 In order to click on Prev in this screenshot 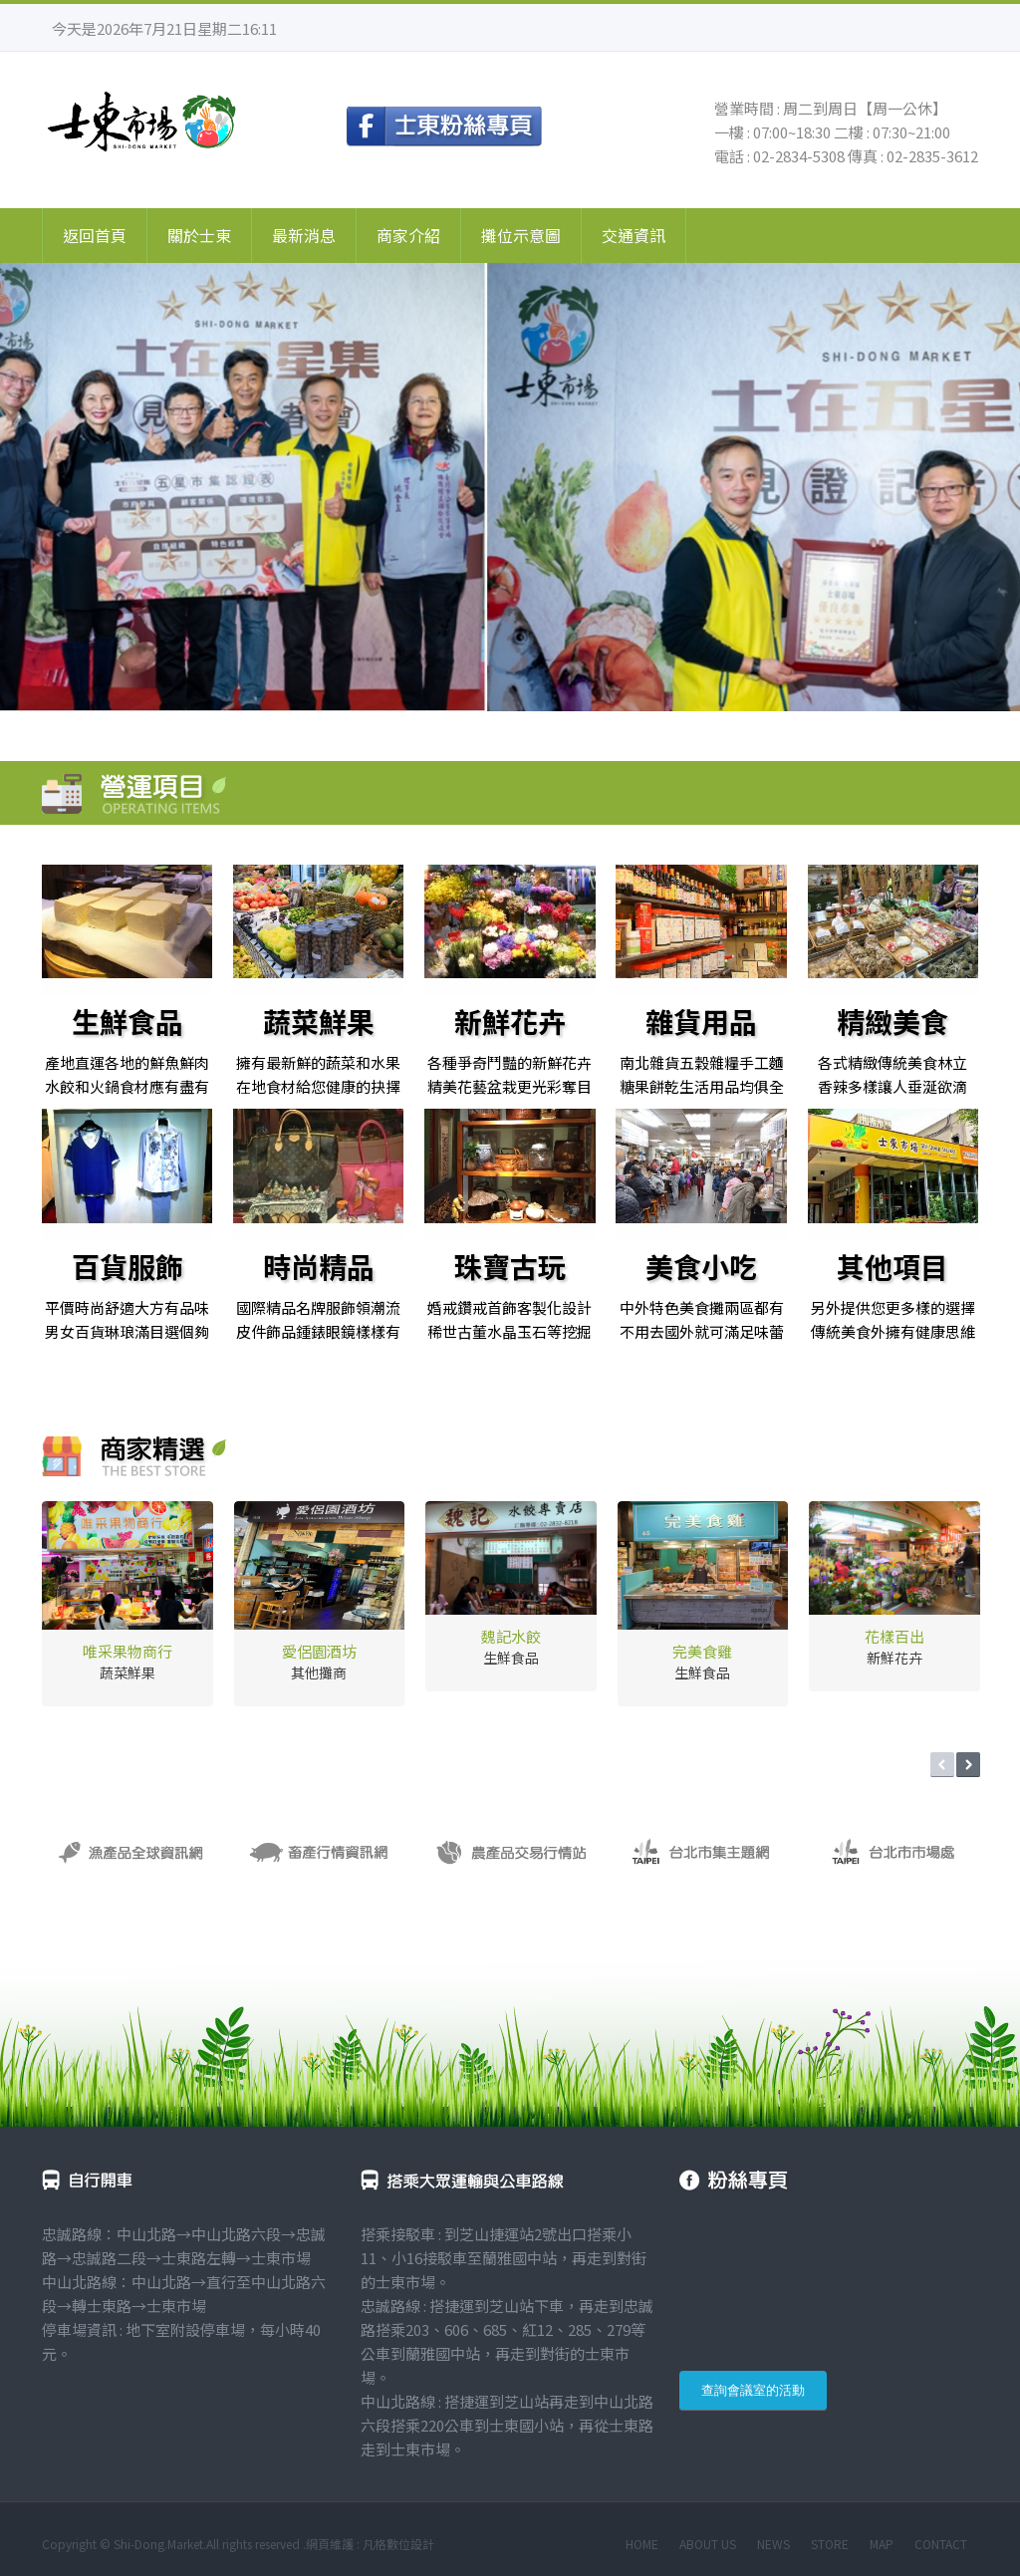, I will do `click(942, 1764)`.